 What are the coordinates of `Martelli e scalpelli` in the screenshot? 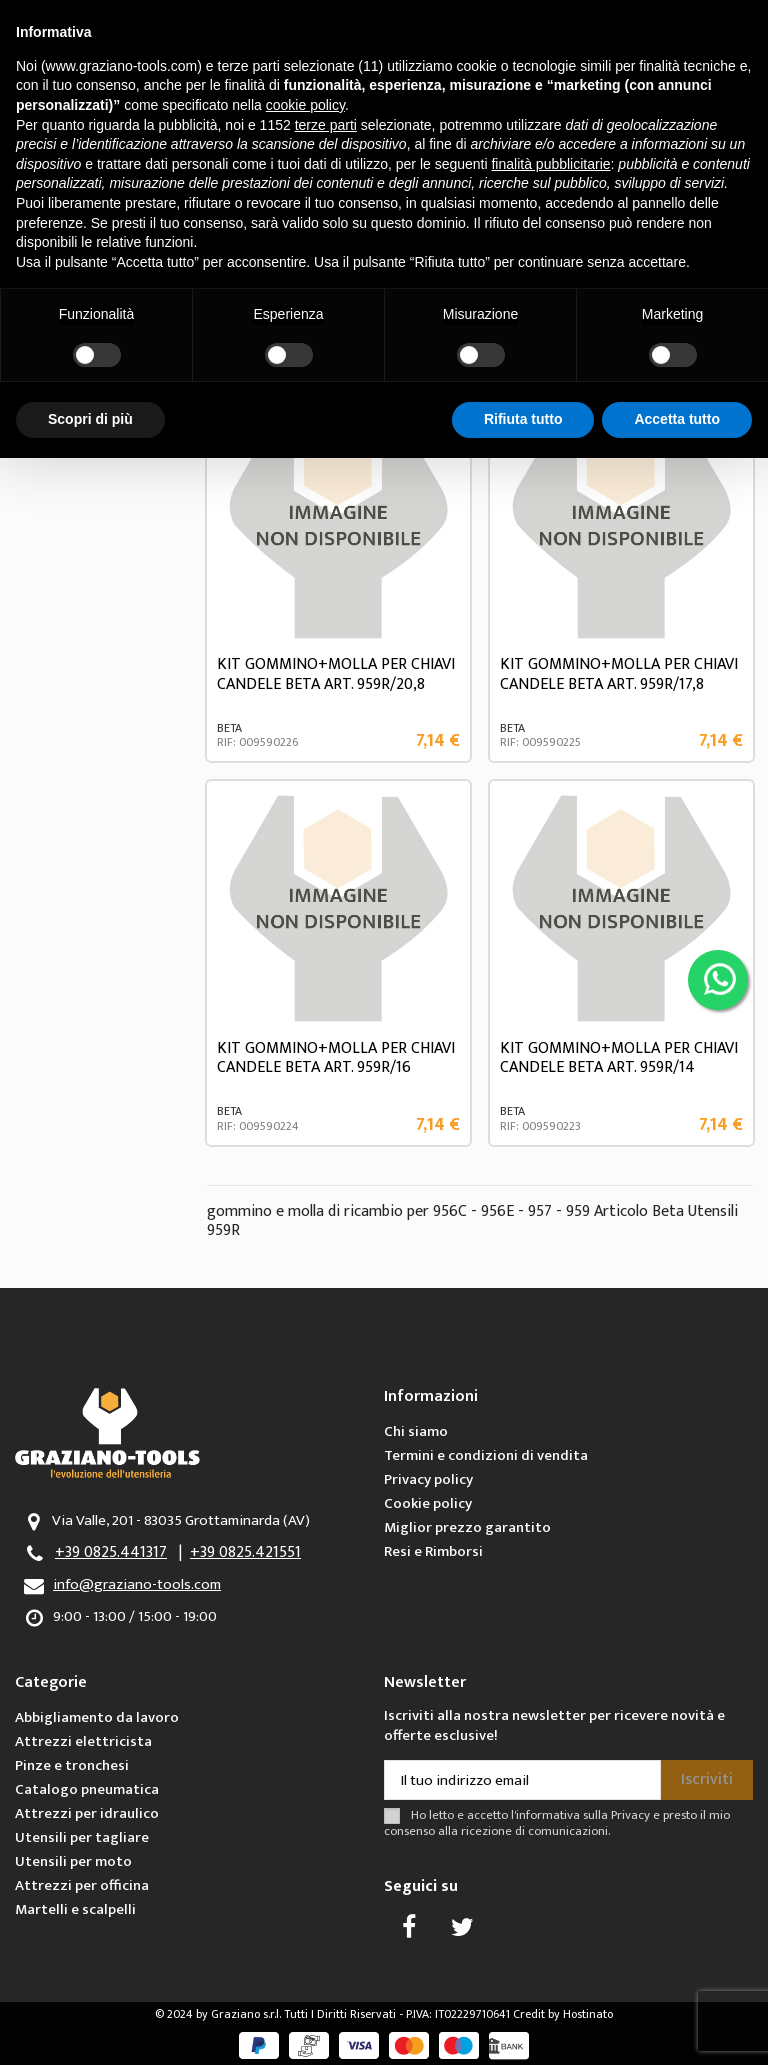 It's located at (75, 1909).